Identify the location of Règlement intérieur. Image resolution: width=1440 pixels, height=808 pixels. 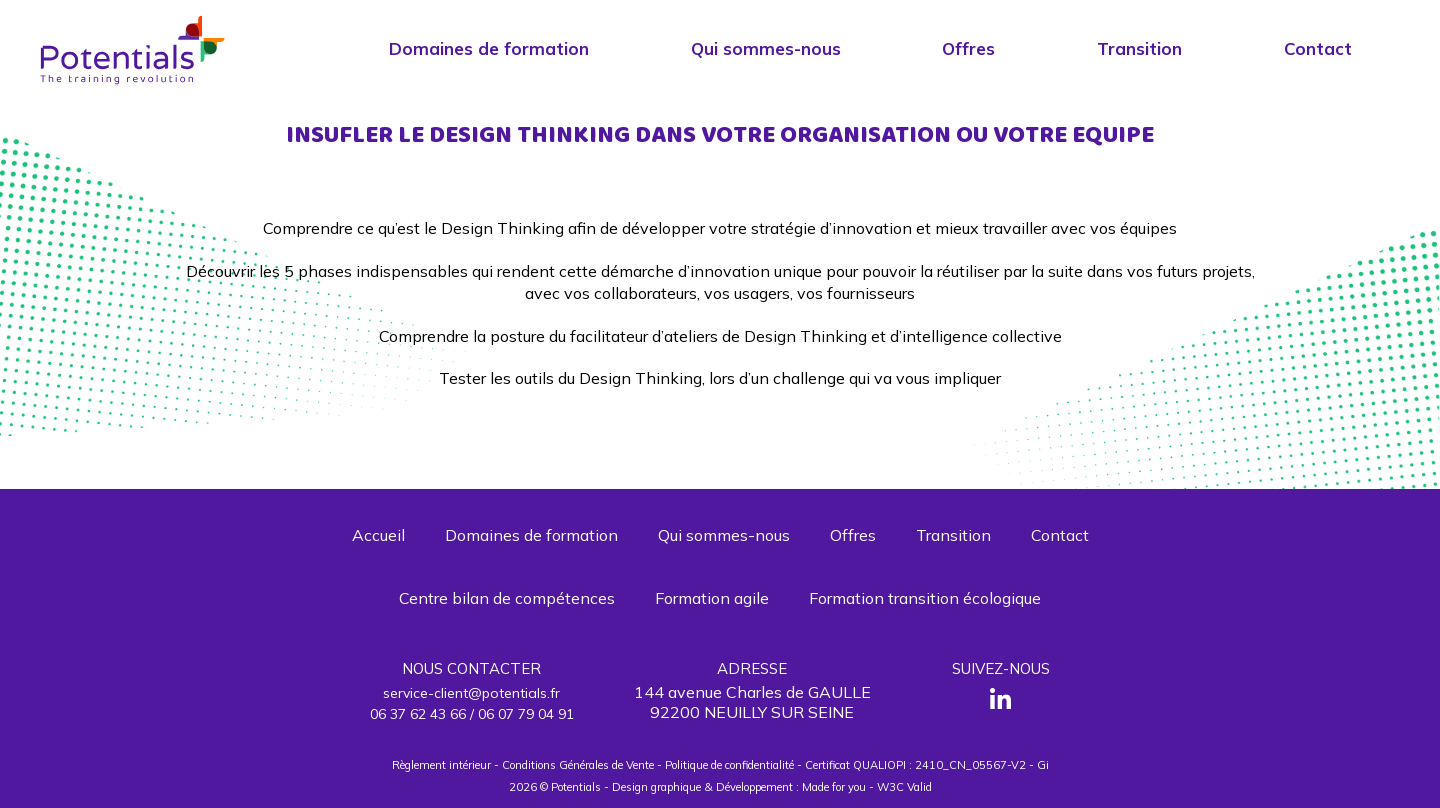
(441, 765).